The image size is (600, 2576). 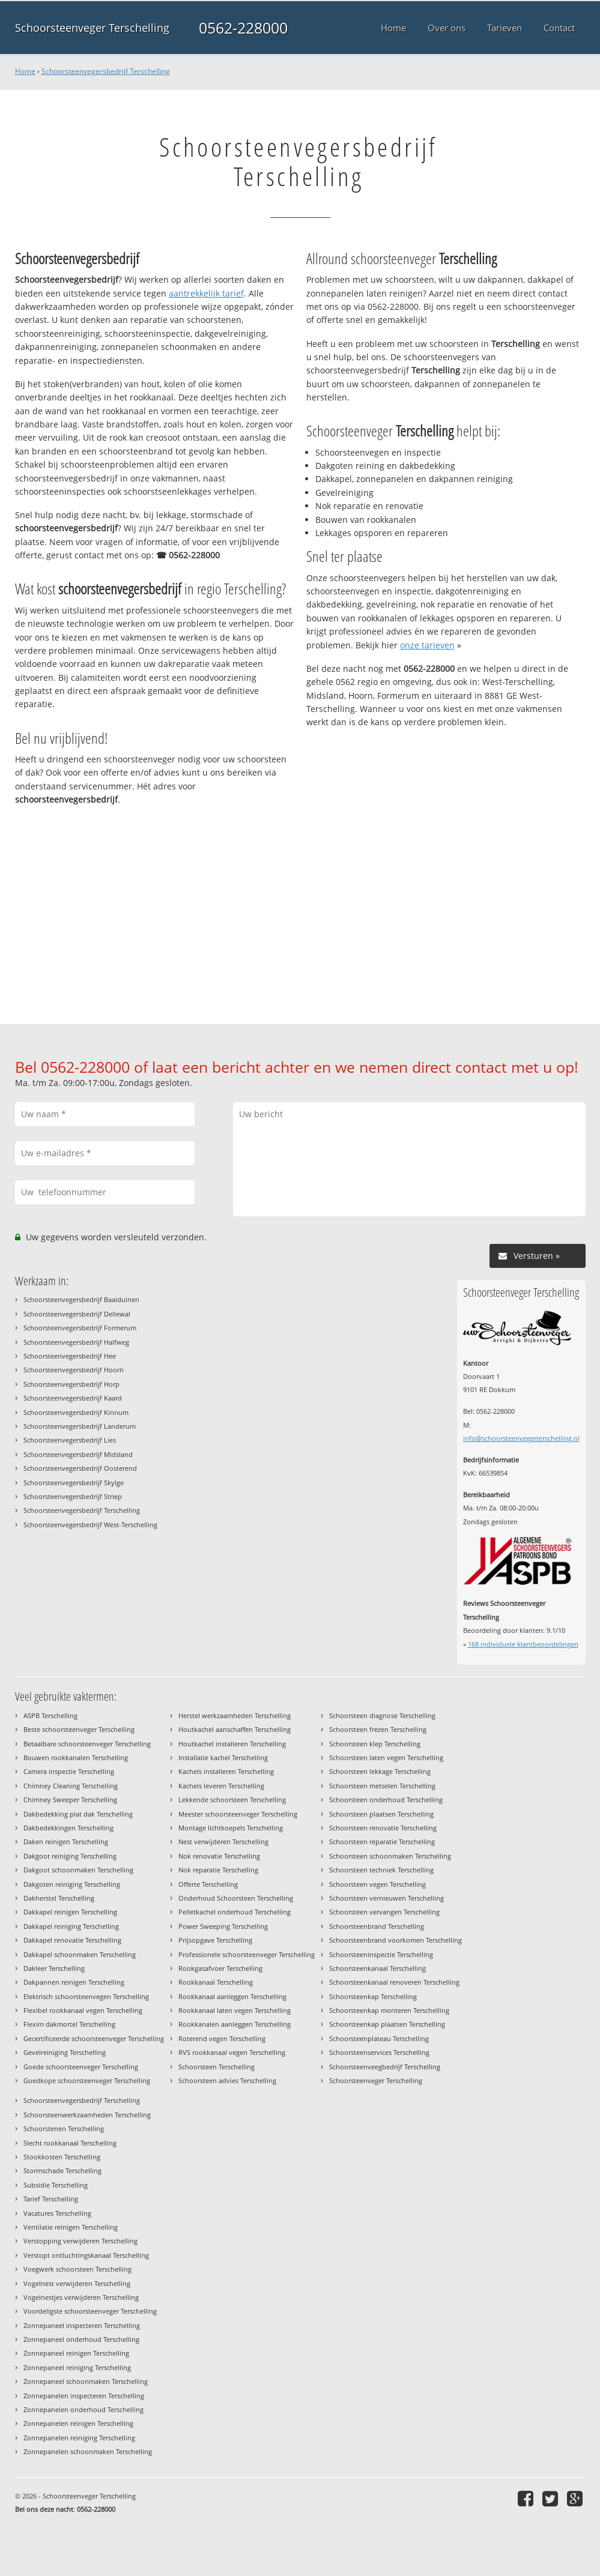 I want to click on Schoorsteen schoonmaken Terschelling, so click(x=390, y=1855).